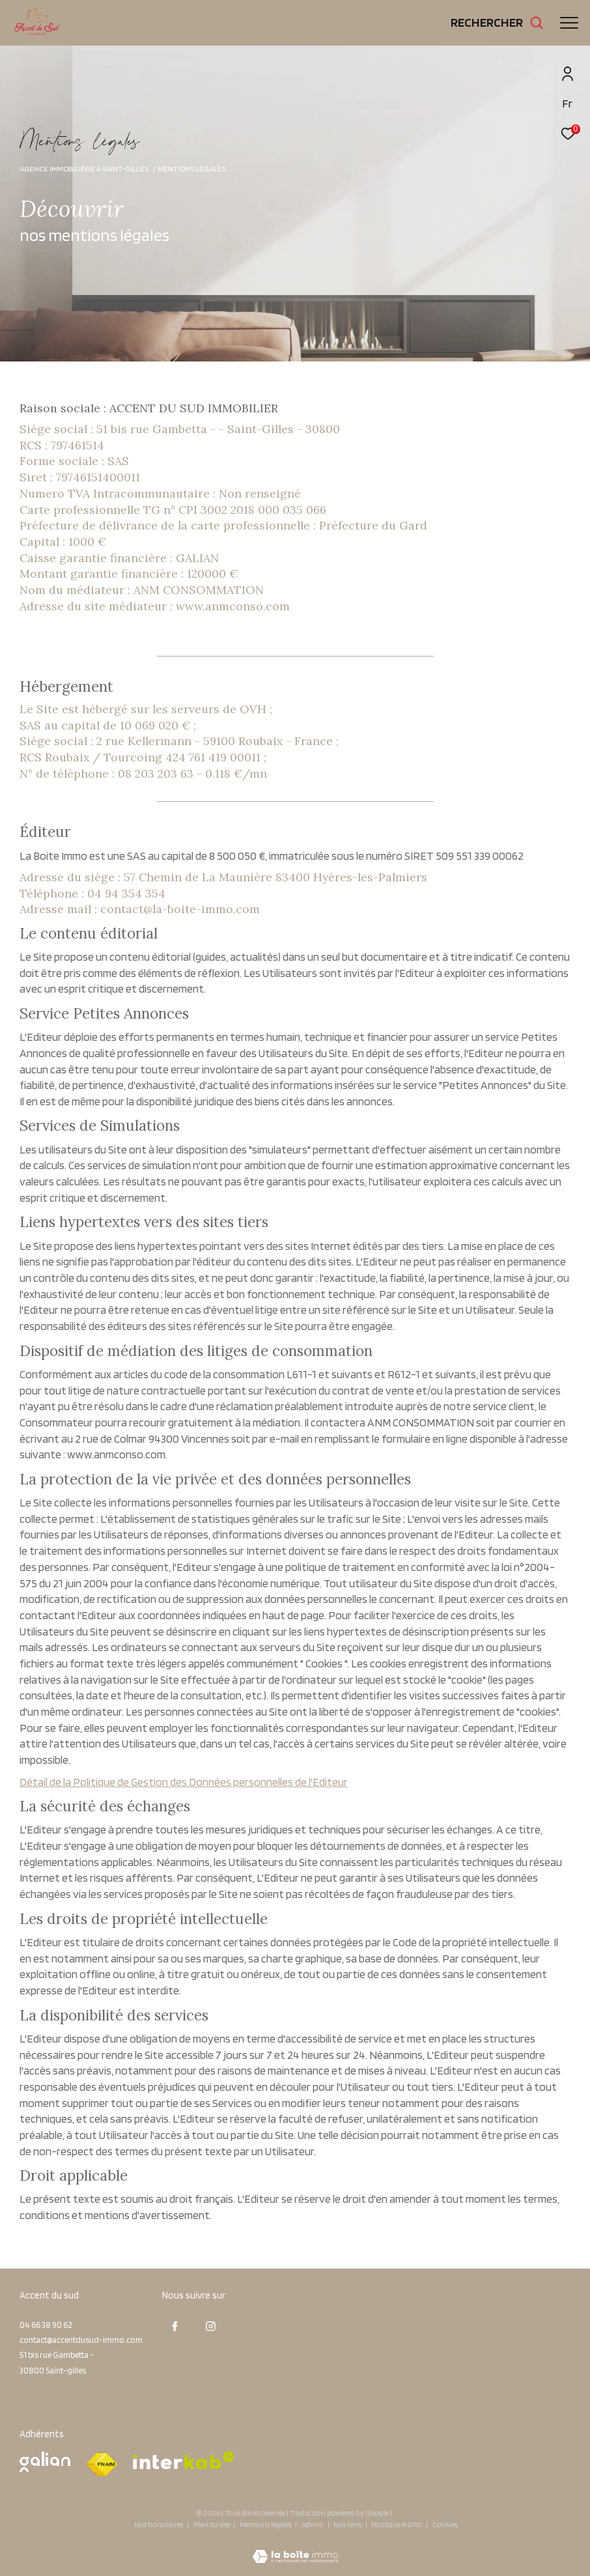 This screenshot has height=2576, width=590. Describe the element at coordinates (569, 23) in the screenshot. I see `[Ouvrir le menu]` at that location.